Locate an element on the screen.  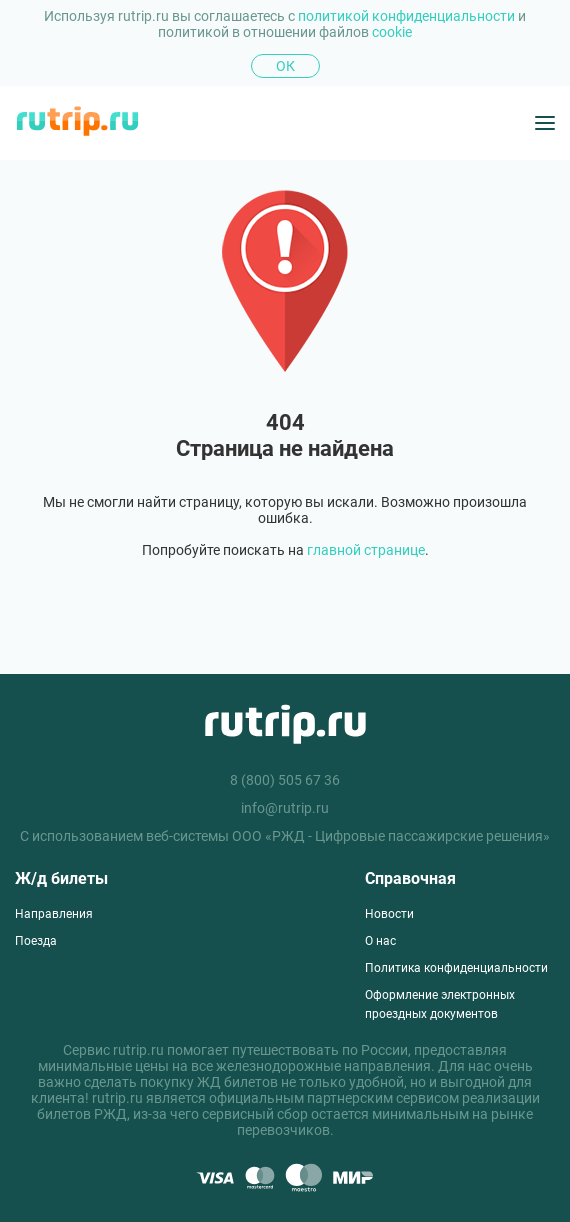
Ж/д билеты is located at coordinates (61, 878).